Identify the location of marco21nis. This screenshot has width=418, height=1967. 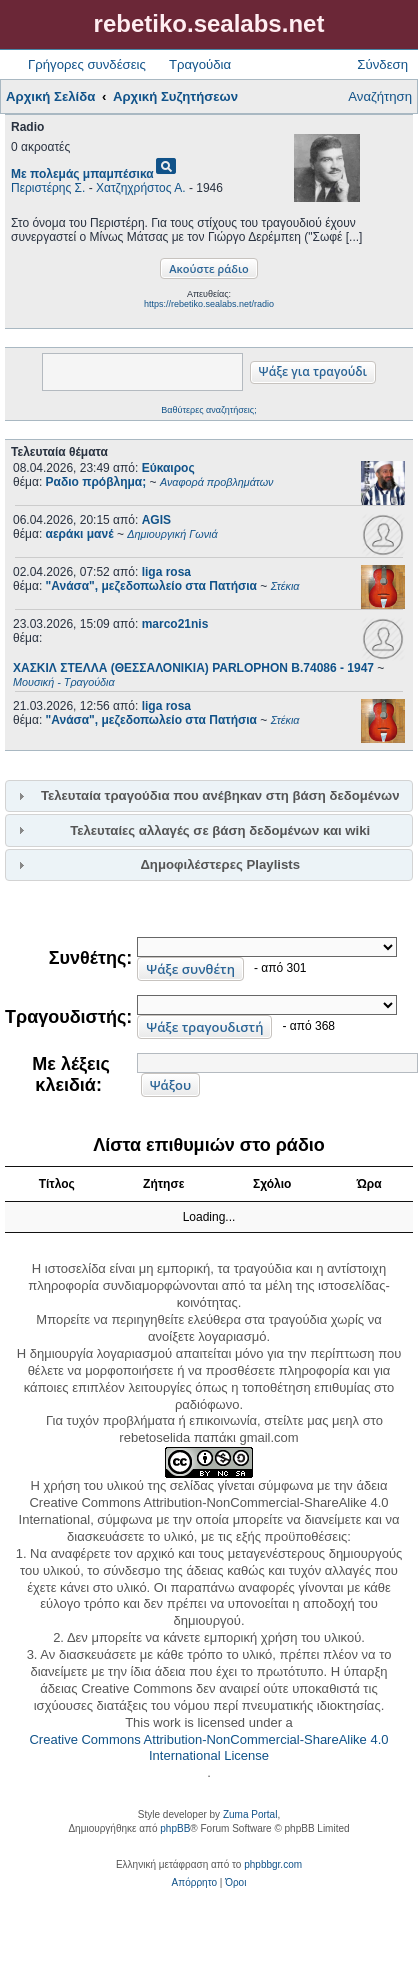
(175, 624).